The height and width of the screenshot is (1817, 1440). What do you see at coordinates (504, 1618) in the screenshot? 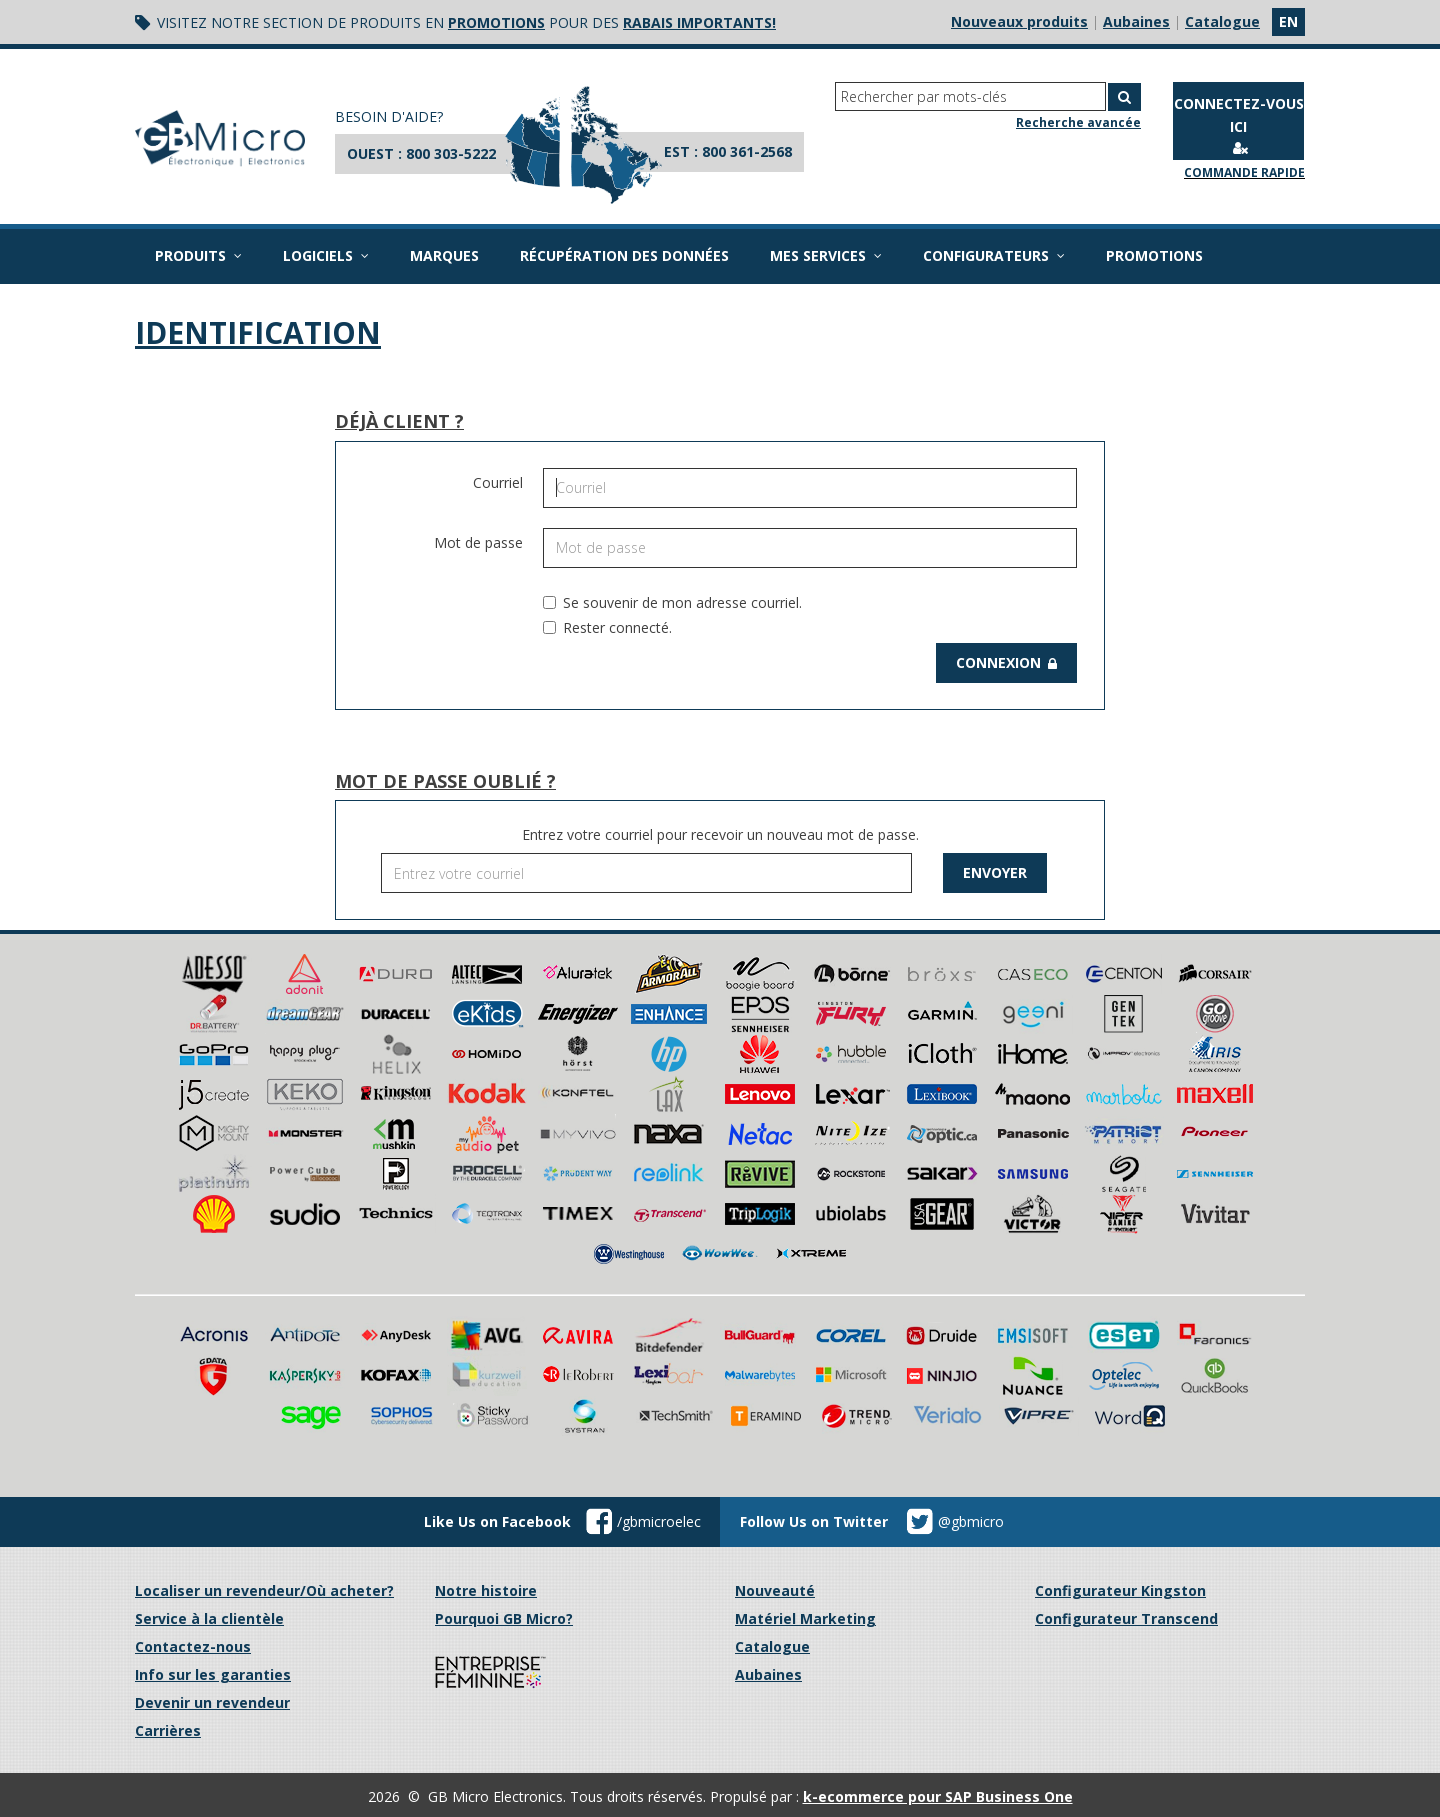
I see `Pourquoi GB Micro?` at bounding box center [504, 1618].